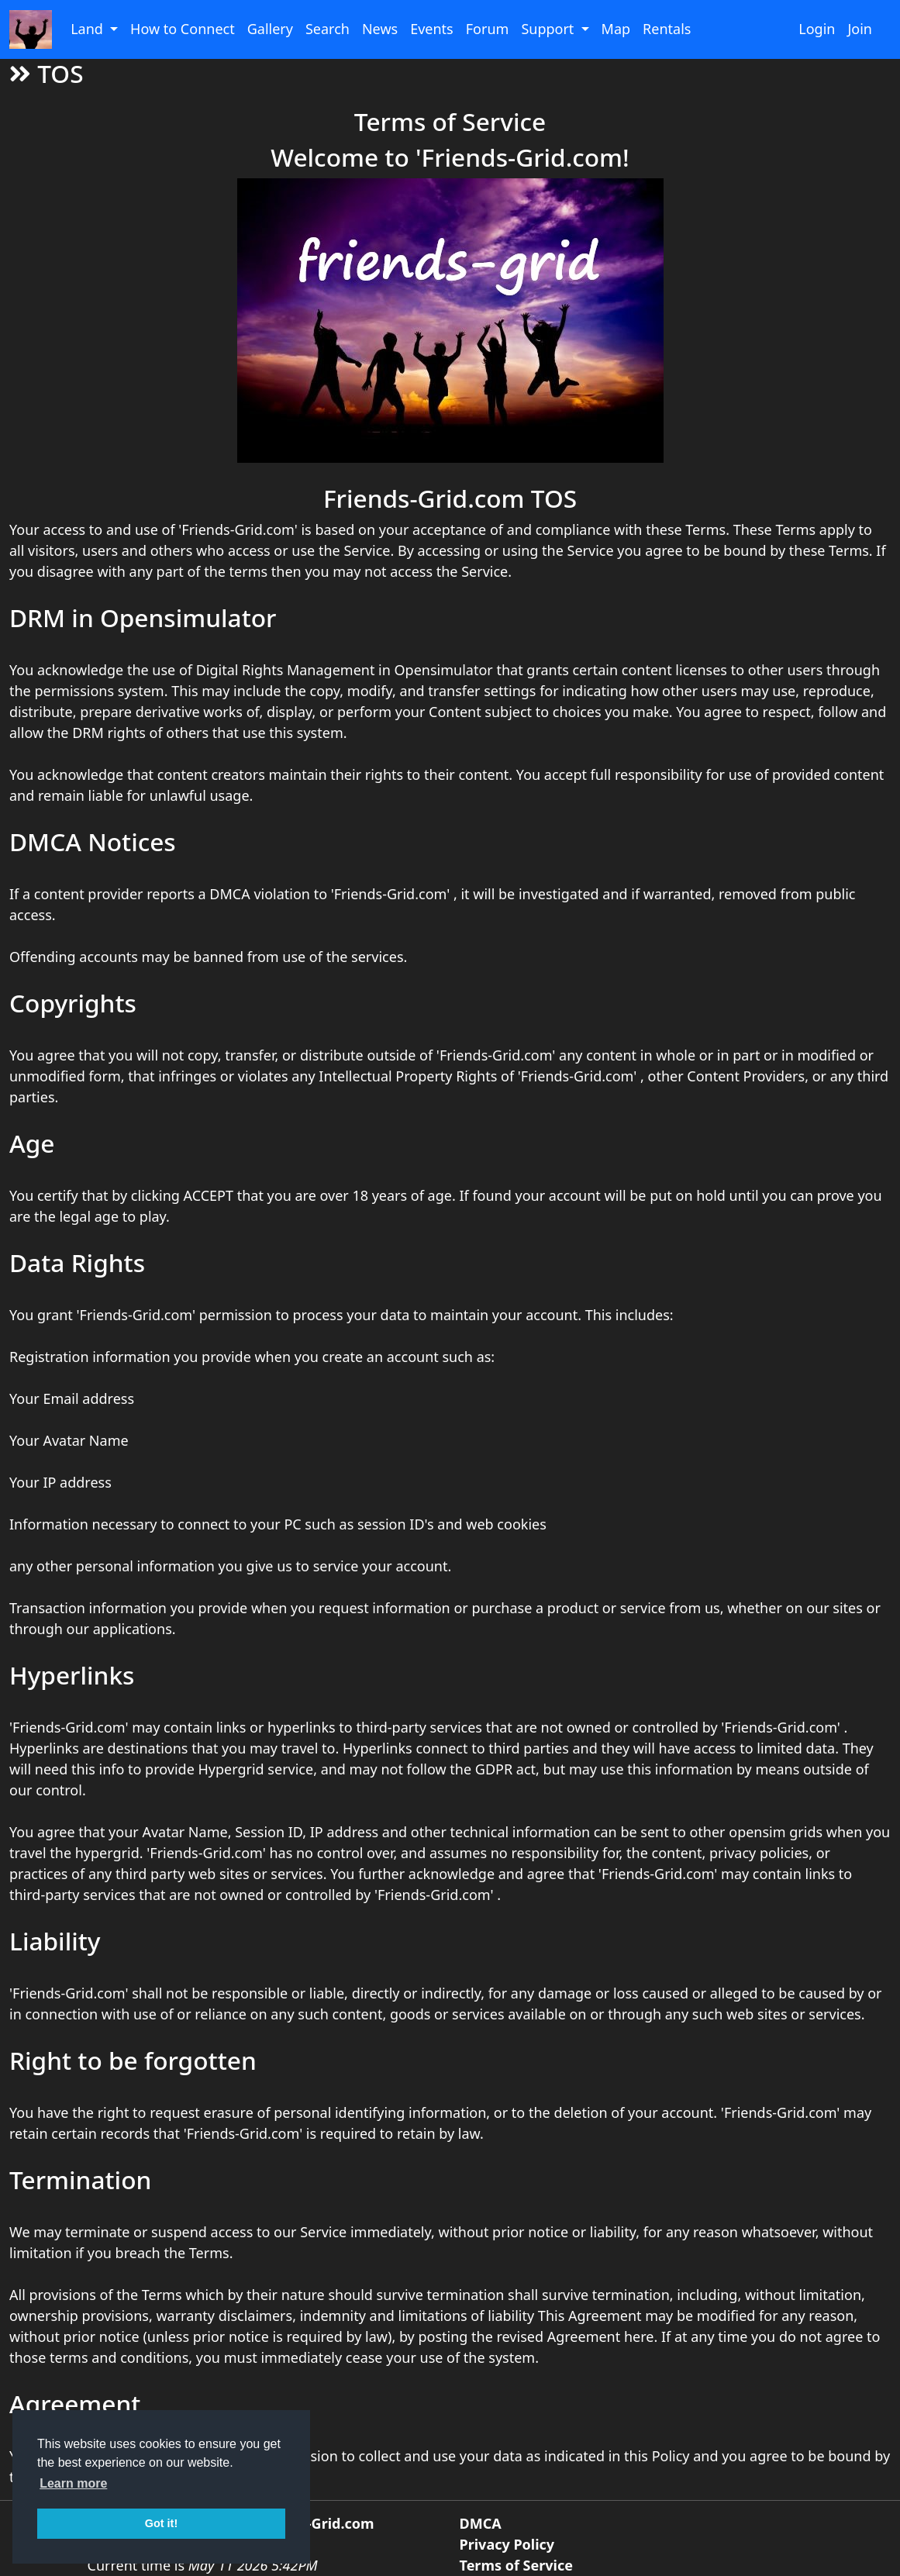 The width and height of the screenshot is (900, 2576). What do you see at coordinates (516, 2565) in the screenshot?
I see `Terms of Service` at bounding box center [516, 2565].